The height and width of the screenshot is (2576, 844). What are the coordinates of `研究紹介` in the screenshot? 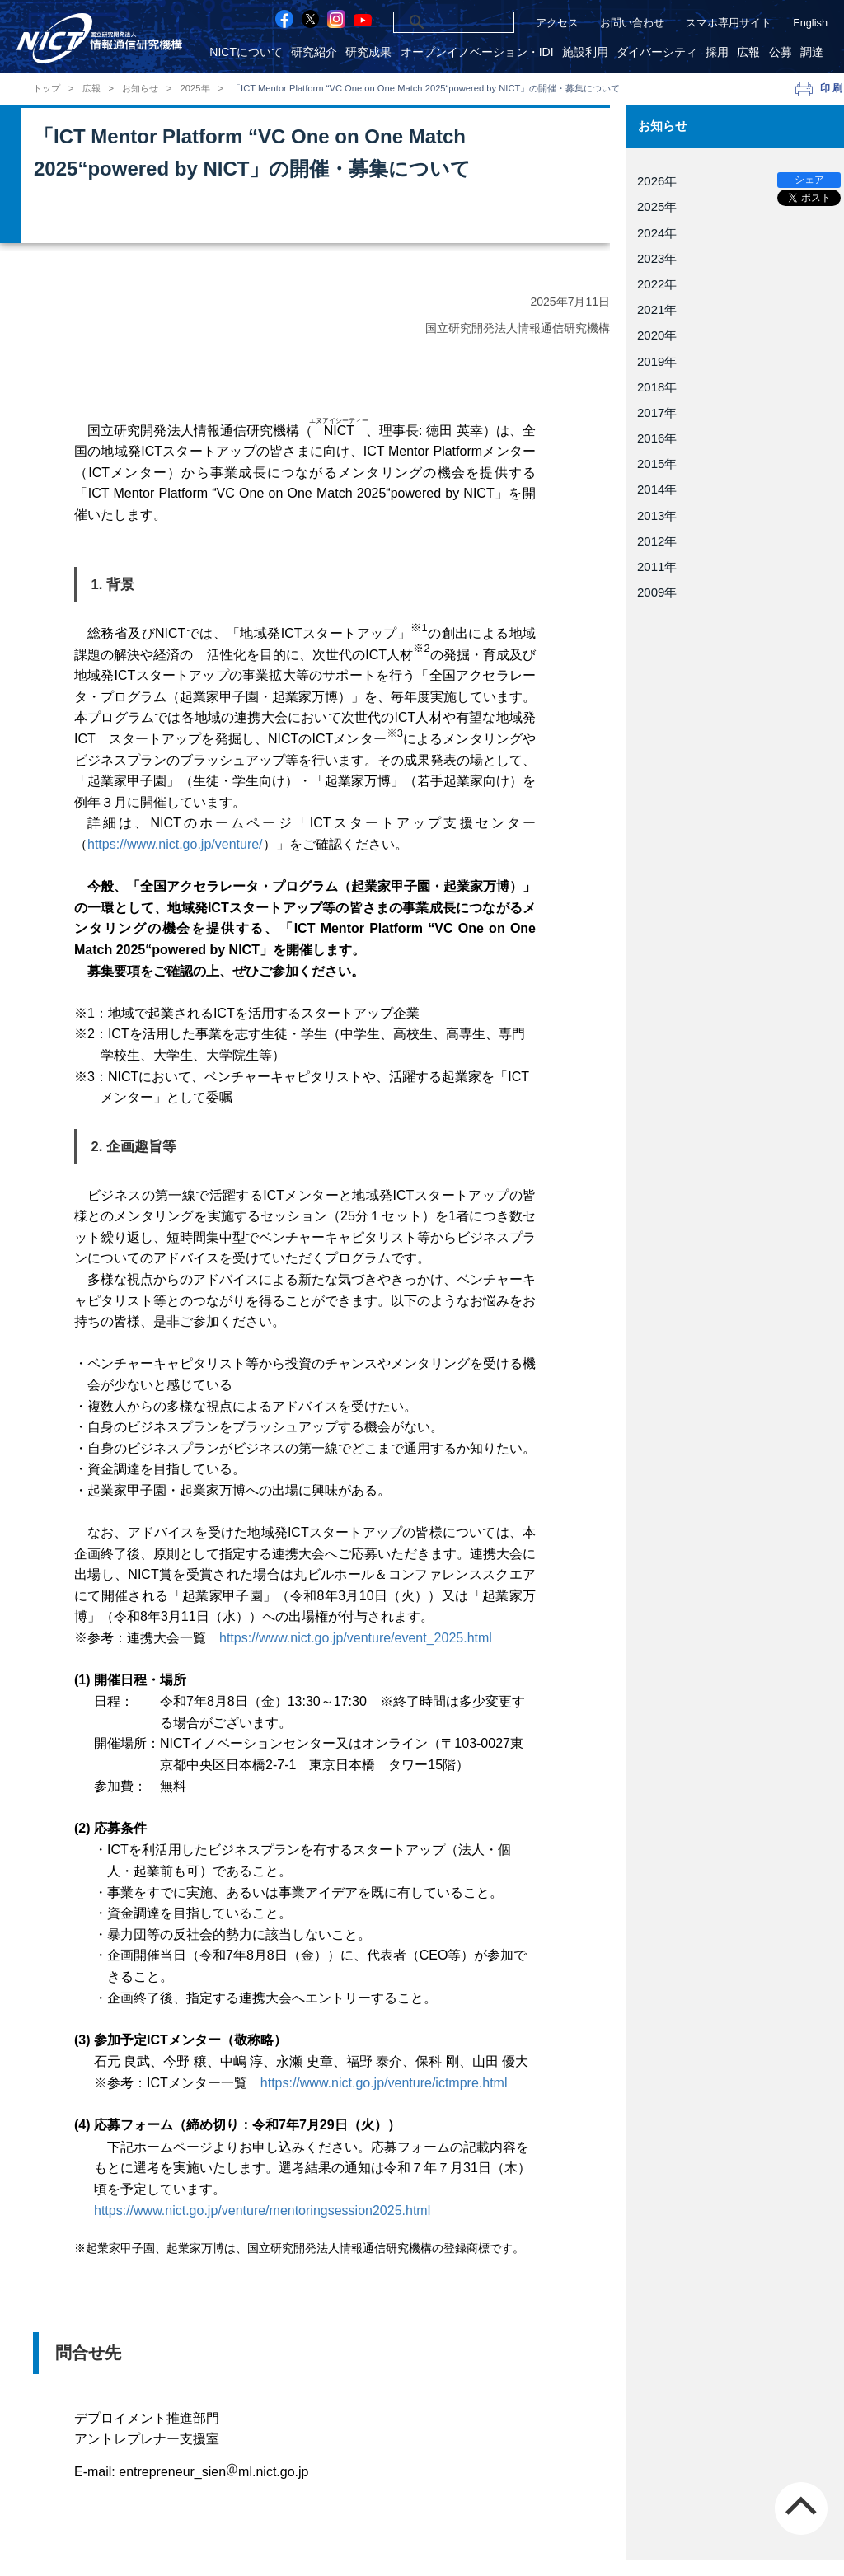 It's located at (314, 52).